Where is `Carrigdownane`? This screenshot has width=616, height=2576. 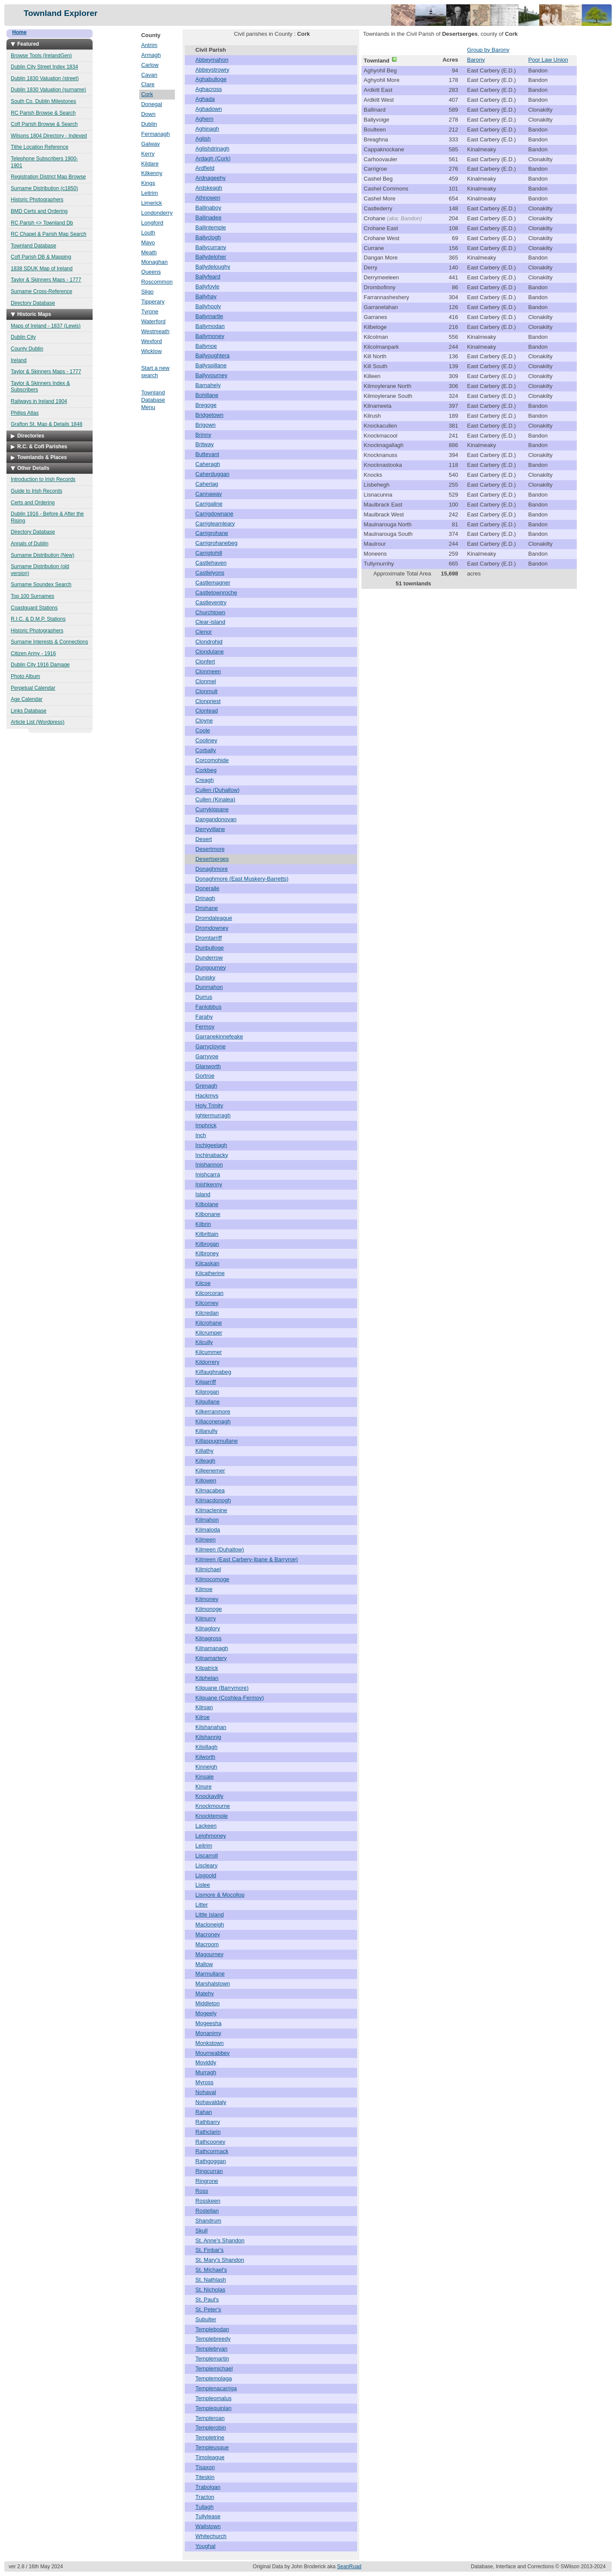 Carrigdownane is located at coordinates (214, 513).